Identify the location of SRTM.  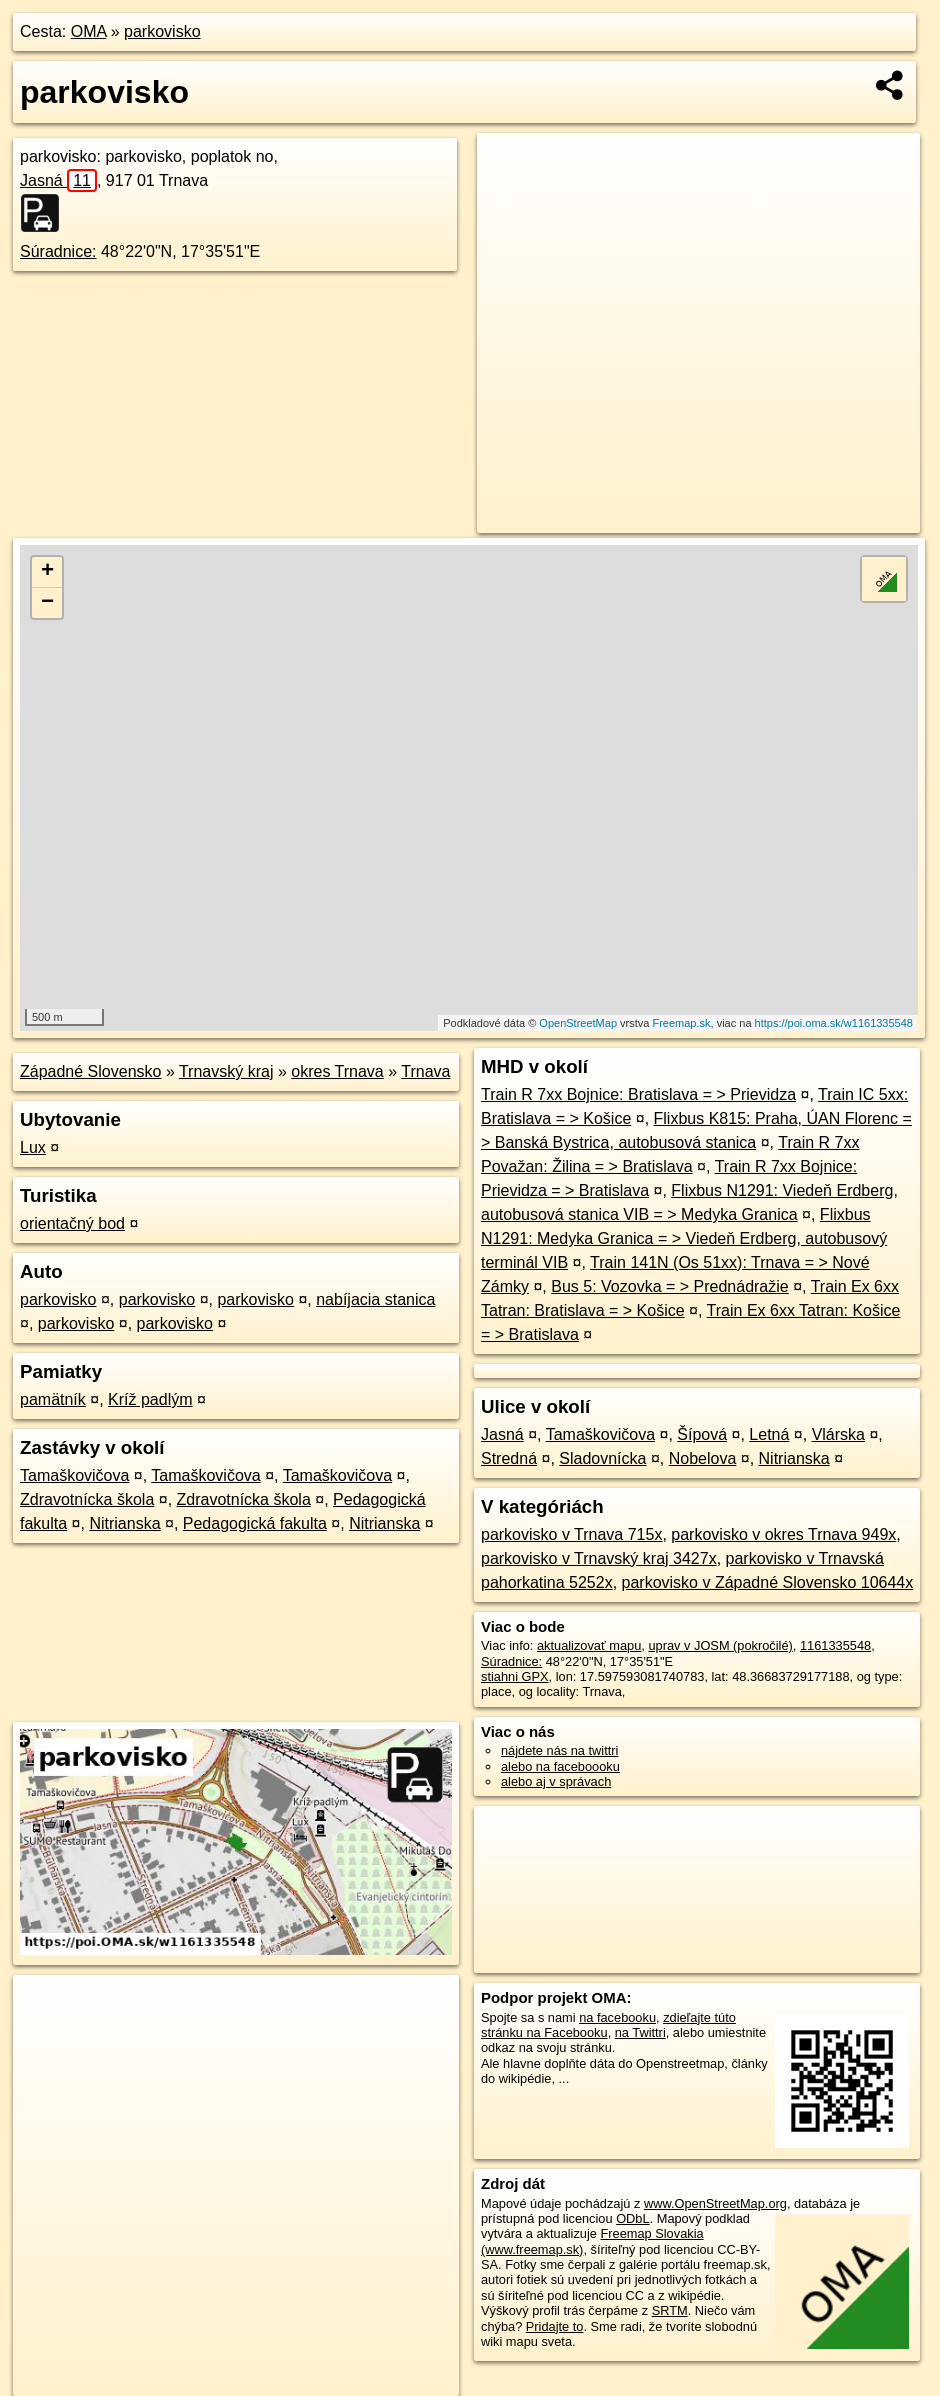
(670, 2310).